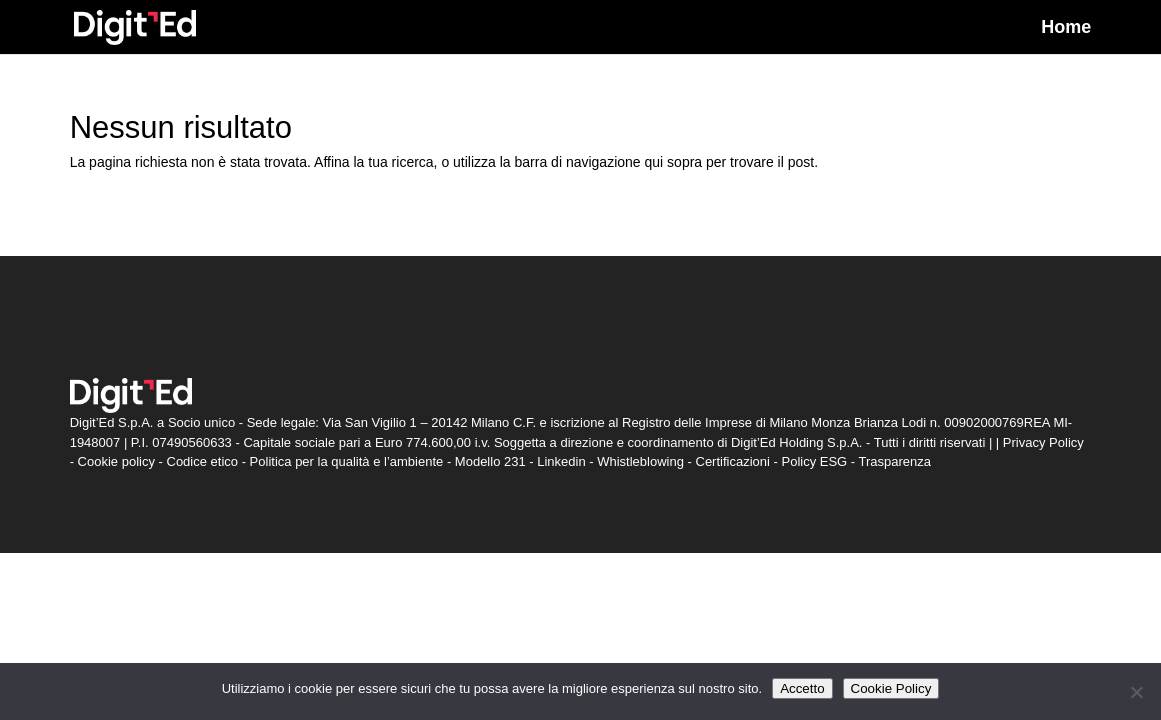 This screenshot has width=1161, height=720. Describe the element at coordinates (561, 461) in the screenshot. I see `Linkedin` at that location.